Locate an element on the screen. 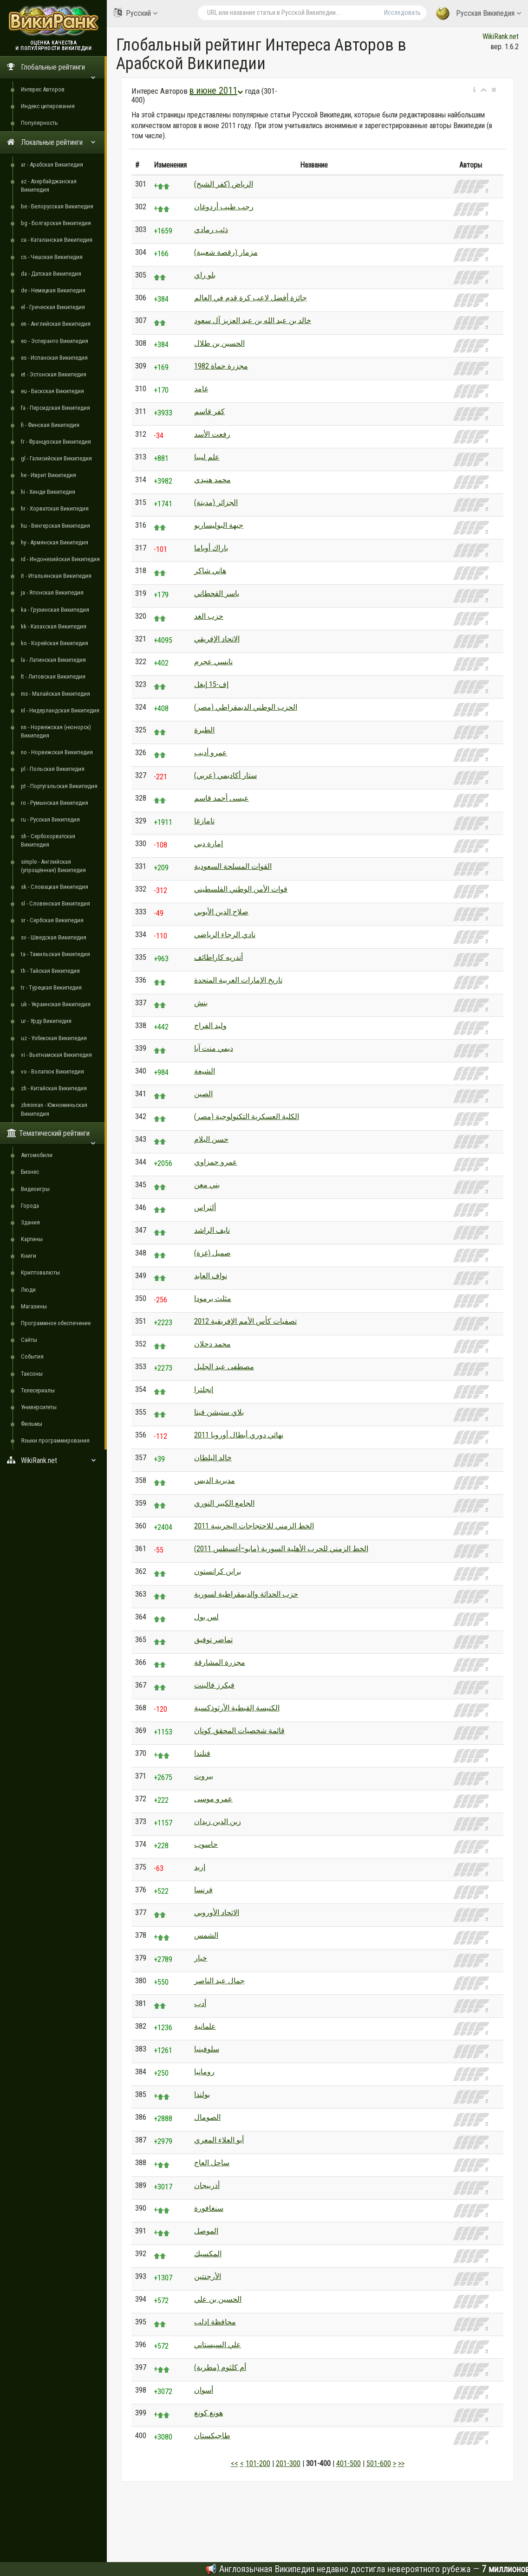 This screenshot has height=2576, width=528. الموصل is located at coordinates (206, 2230).